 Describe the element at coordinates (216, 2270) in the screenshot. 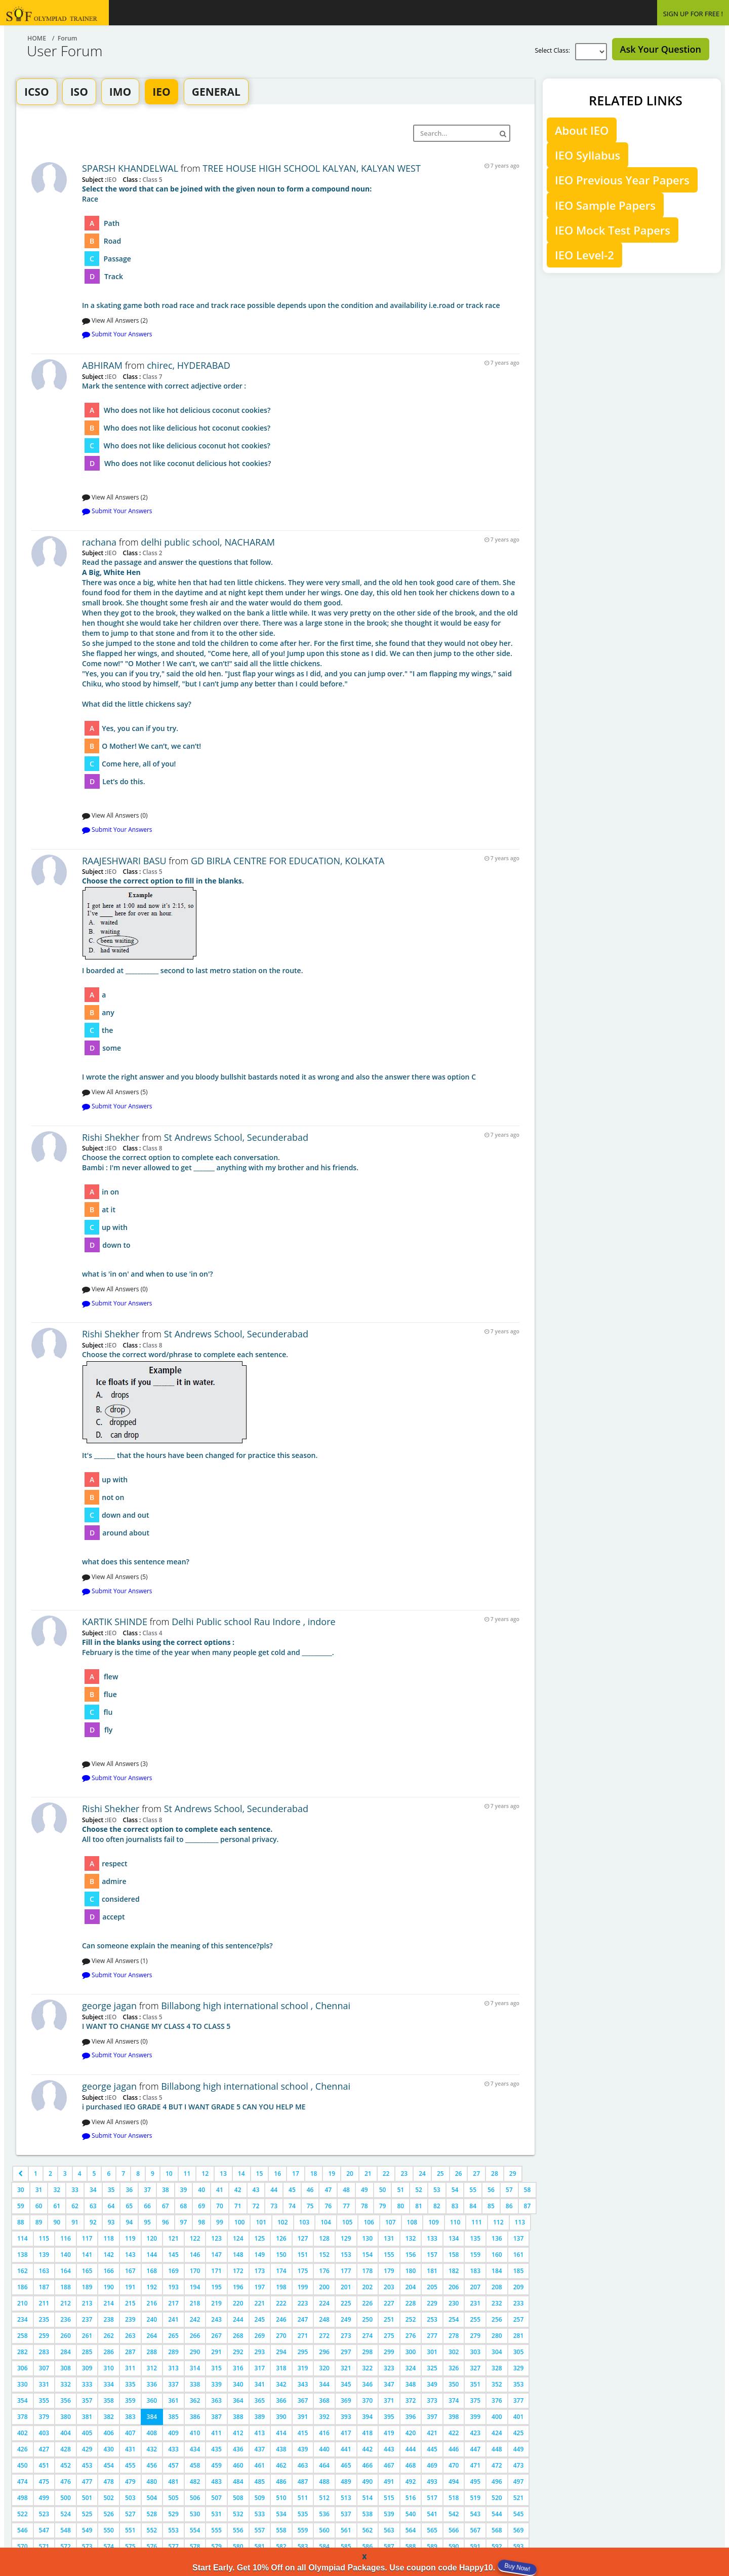

I see `171` at that location.